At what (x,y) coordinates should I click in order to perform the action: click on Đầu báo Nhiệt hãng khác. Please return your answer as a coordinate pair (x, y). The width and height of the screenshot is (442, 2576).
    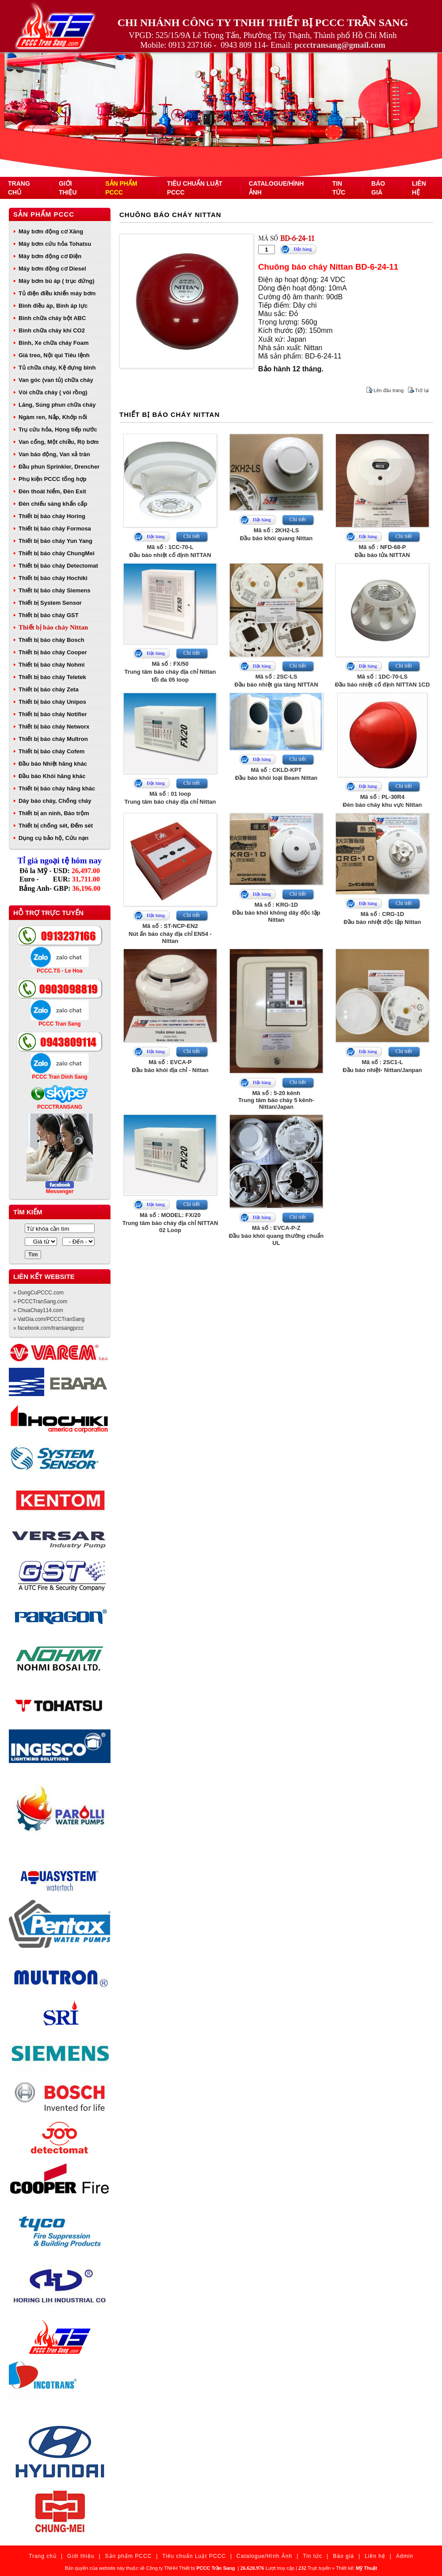
    Looking at the image, I should click on (53, 763).